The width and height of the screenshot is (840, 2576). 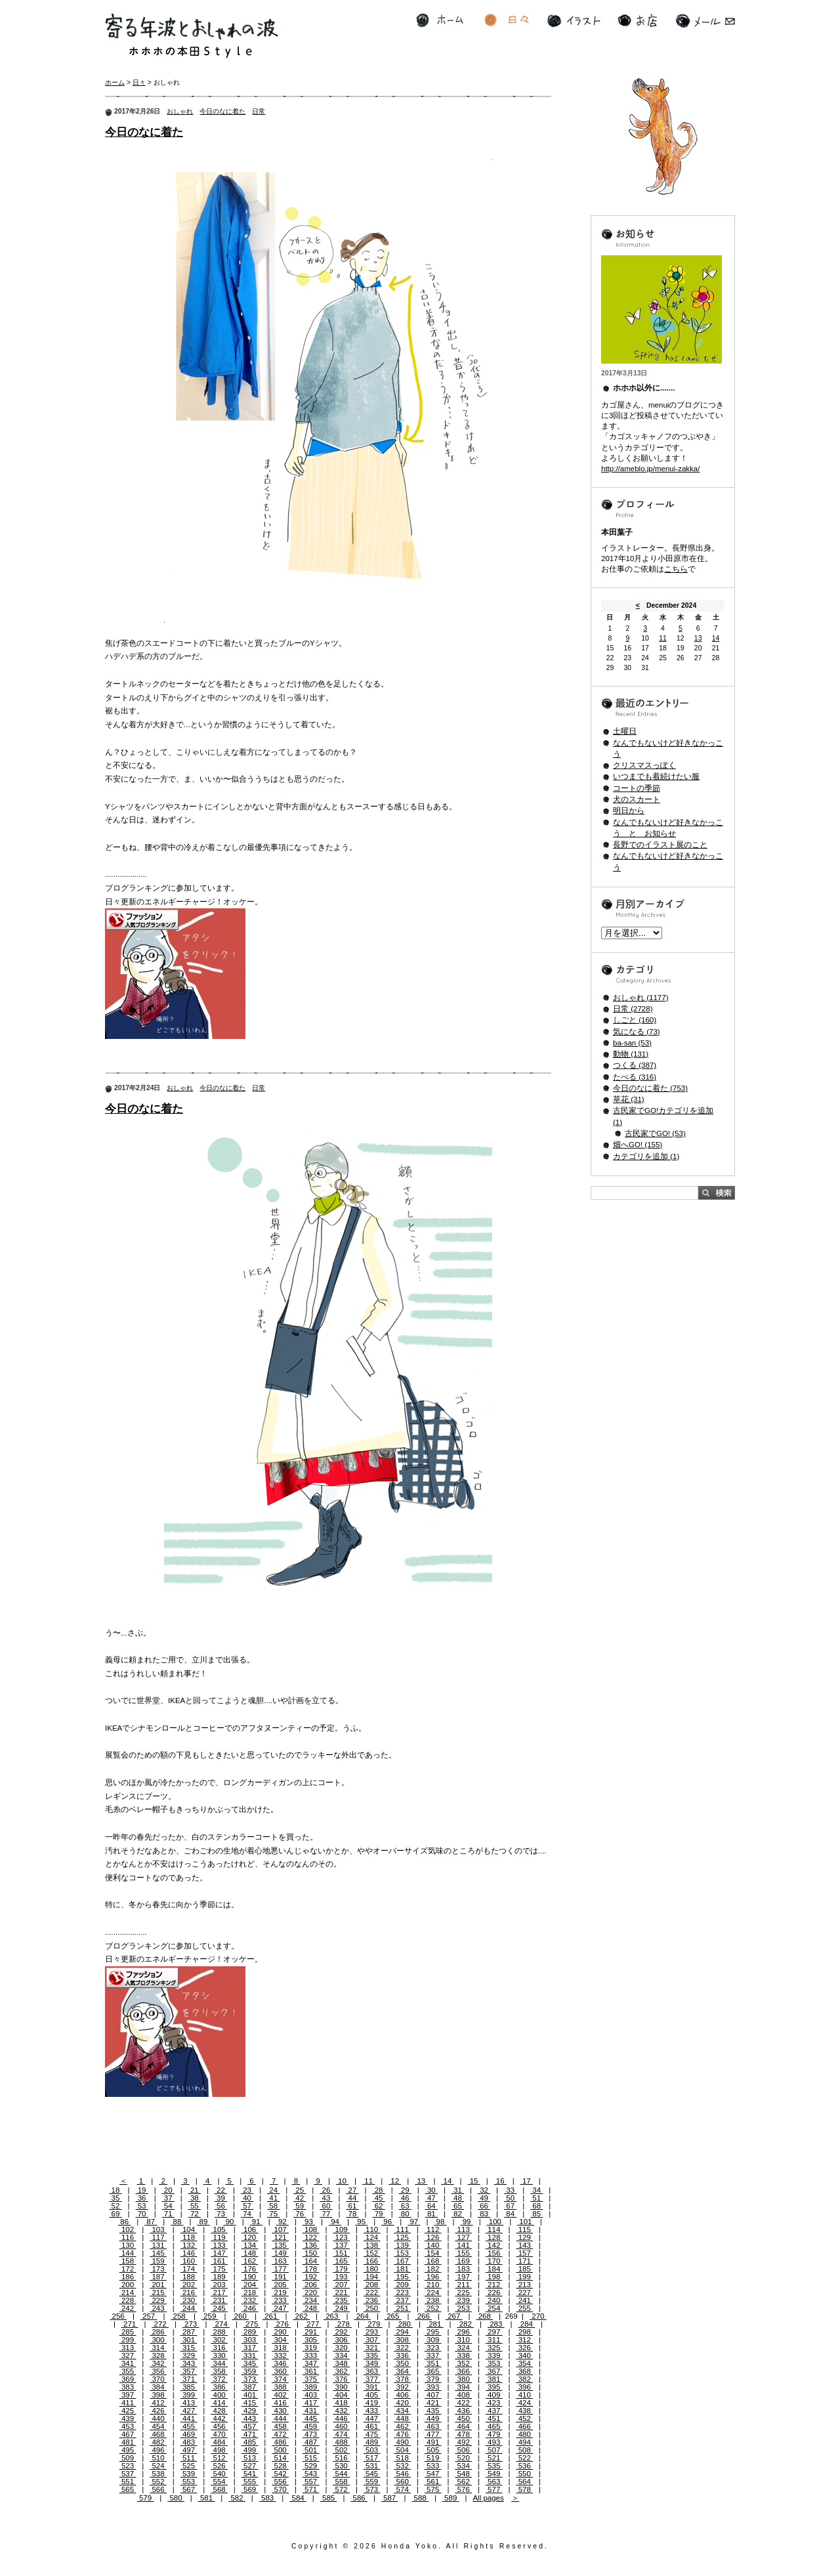 I want to click on 159, so click(x=158, y=2261).